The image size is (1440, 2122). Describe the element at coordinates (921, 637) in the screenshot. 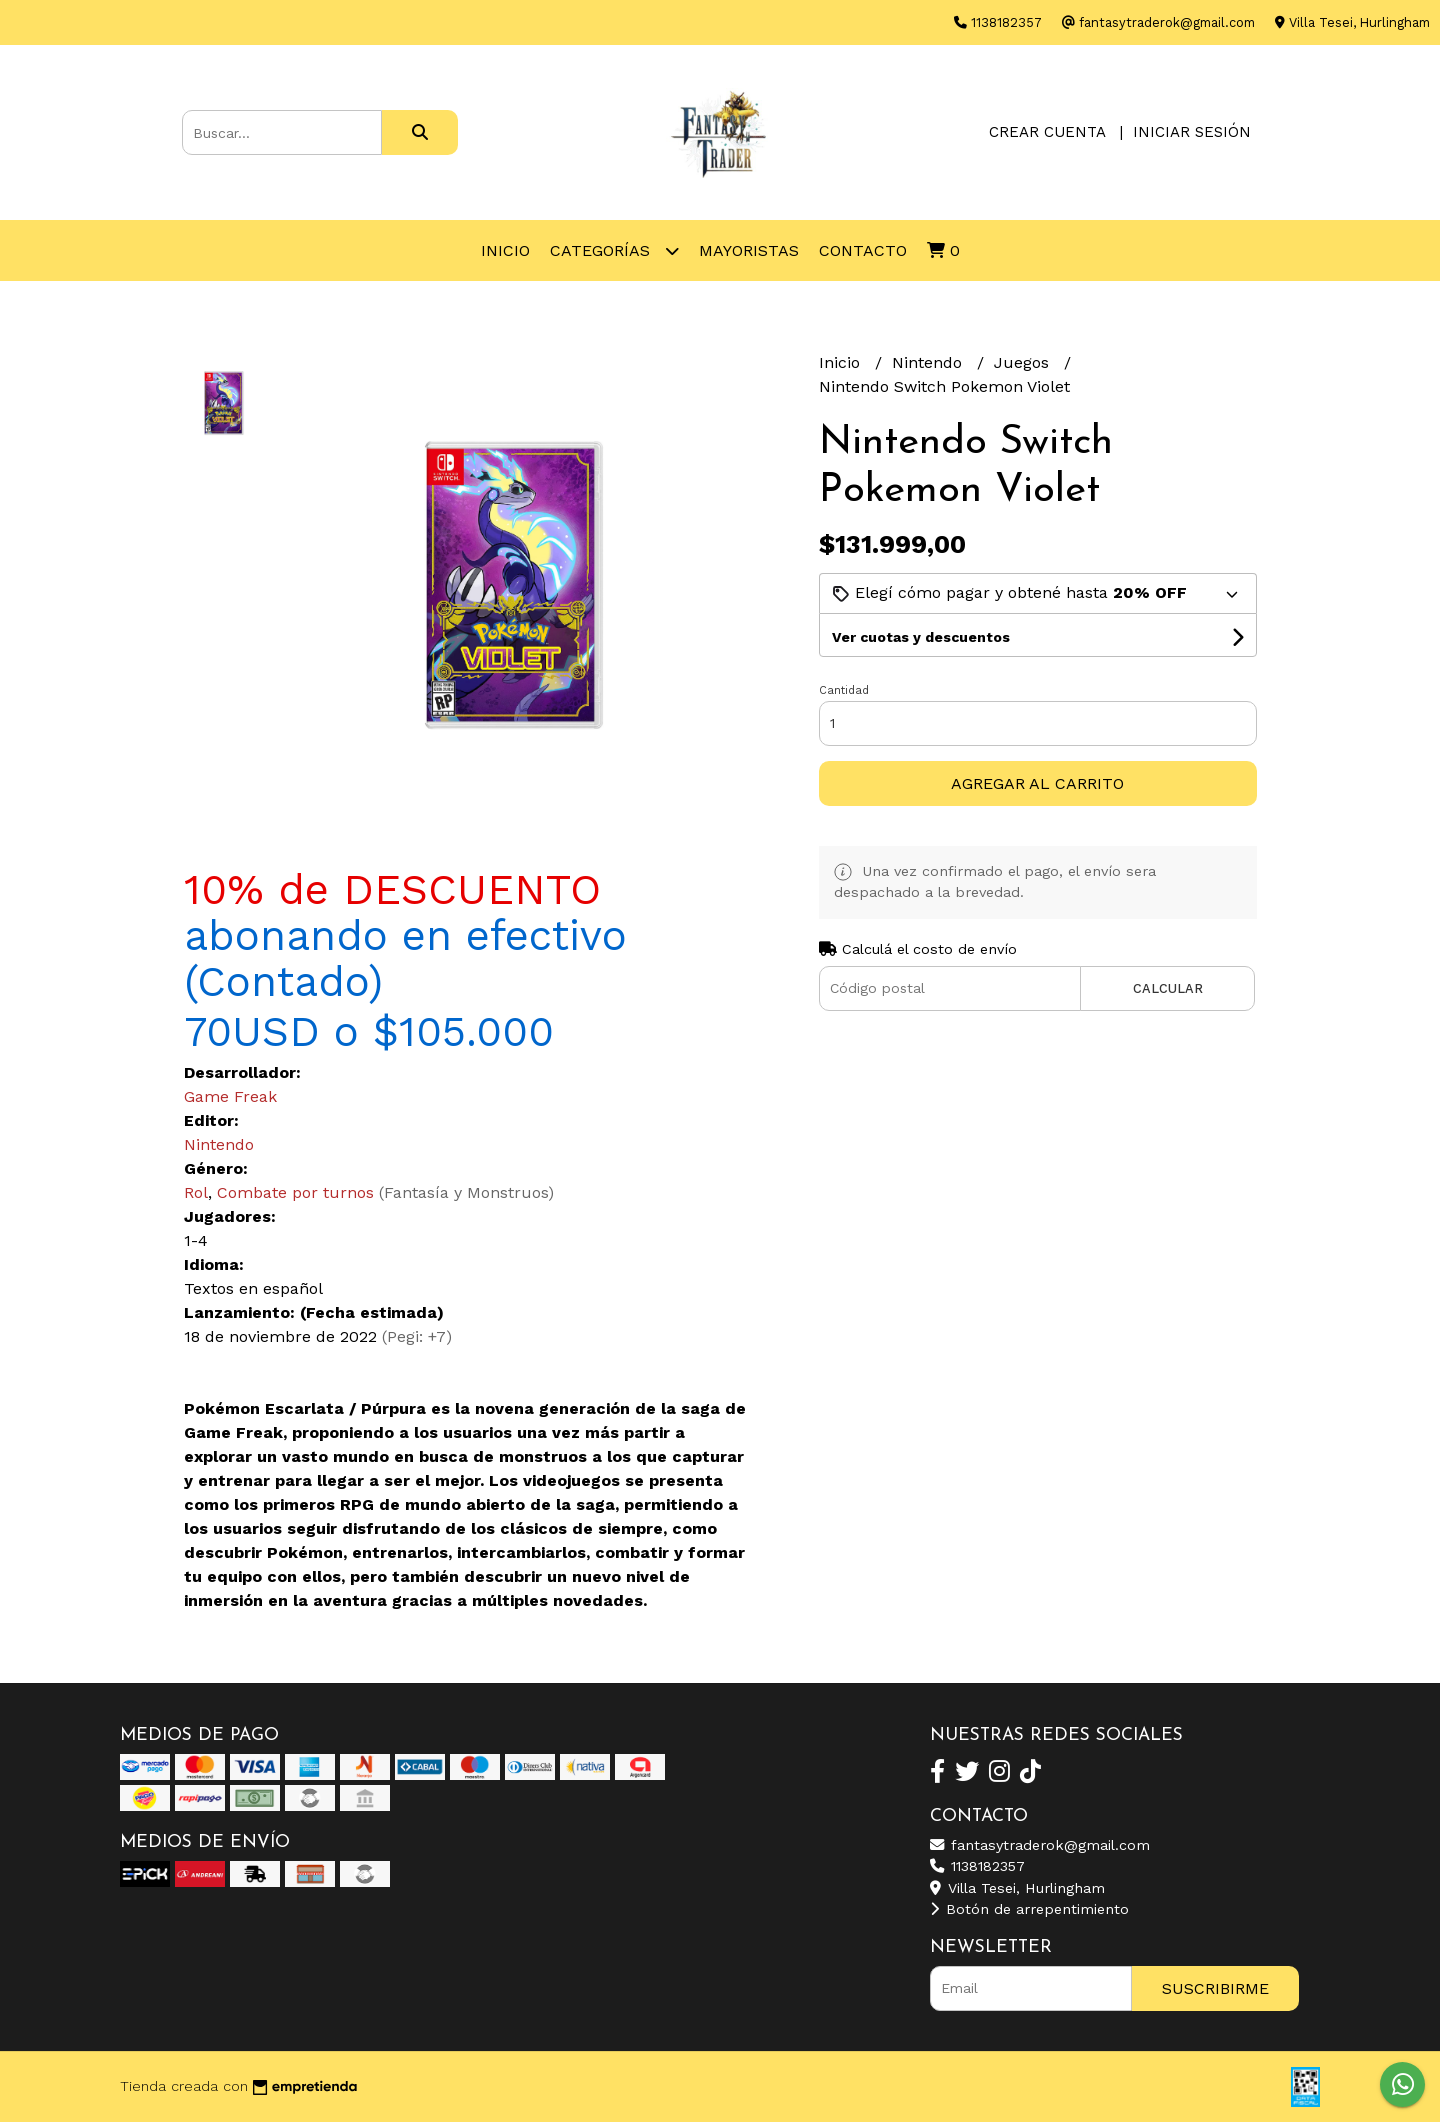

I see `Ver cuotas y descuentos` at that location.